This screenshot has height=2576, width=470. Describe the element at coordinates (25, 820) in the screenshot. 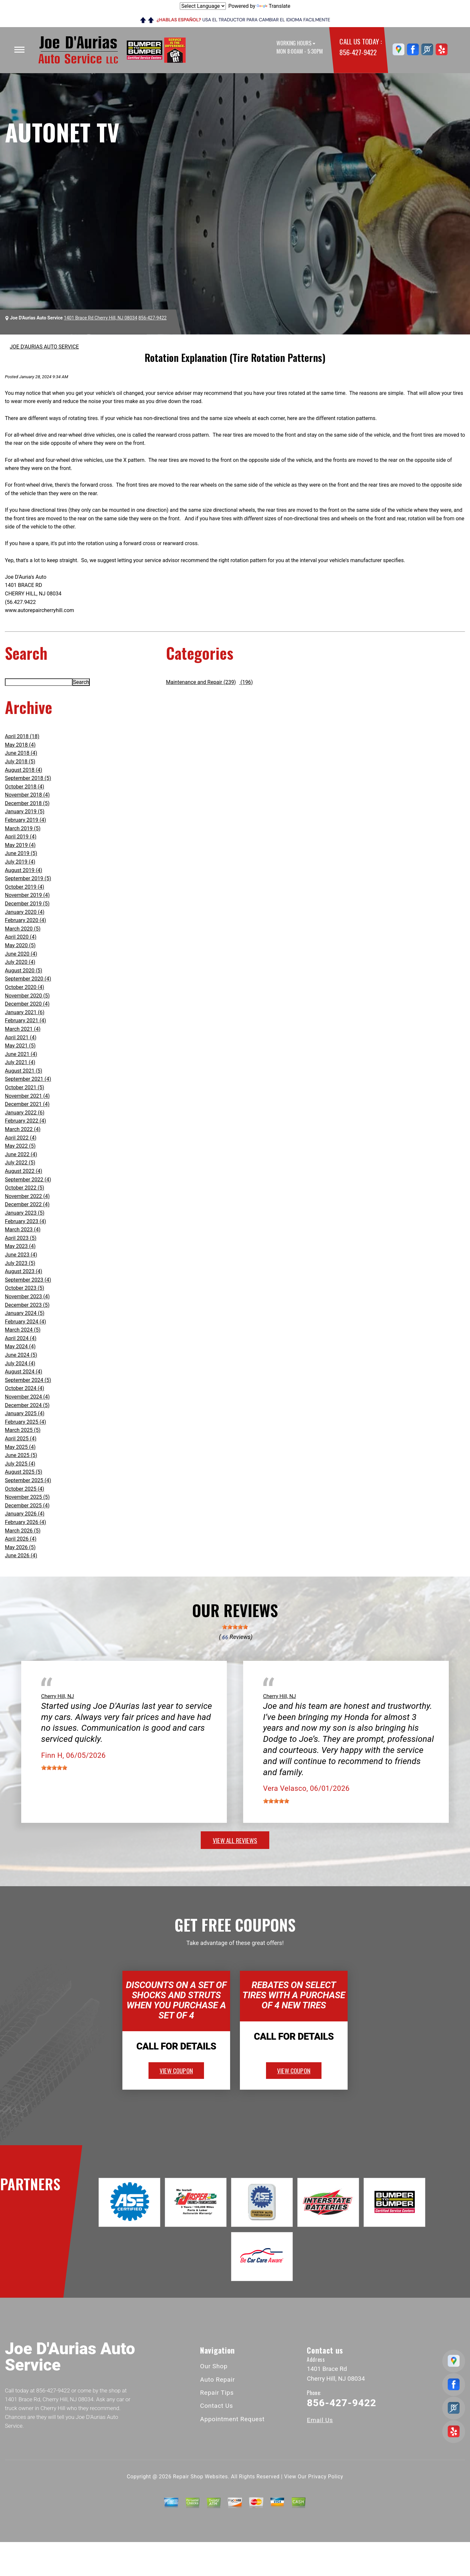

I see `February 2019 (4)` at that location.